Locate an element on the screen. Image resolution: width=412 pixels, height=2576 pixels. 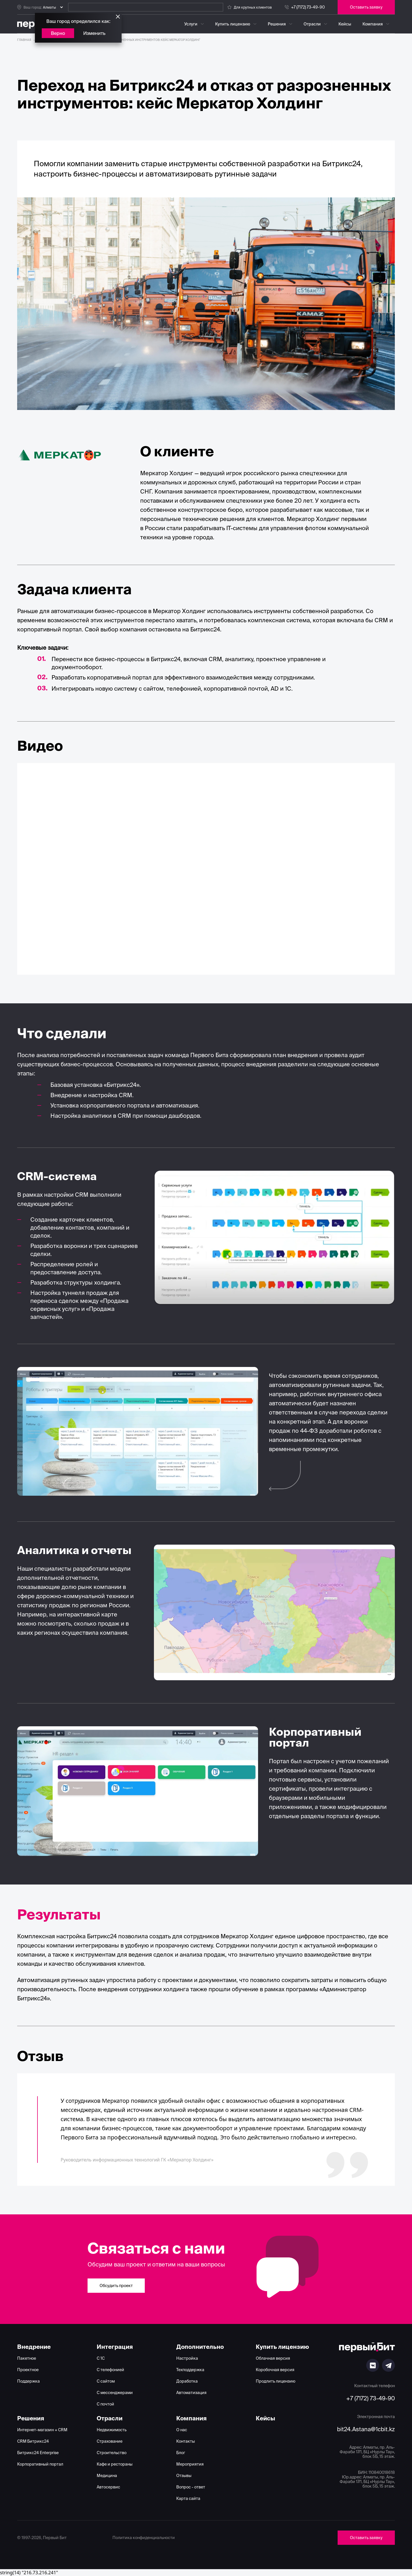
Корпоративный портал is located at coordinates (40, 2464).